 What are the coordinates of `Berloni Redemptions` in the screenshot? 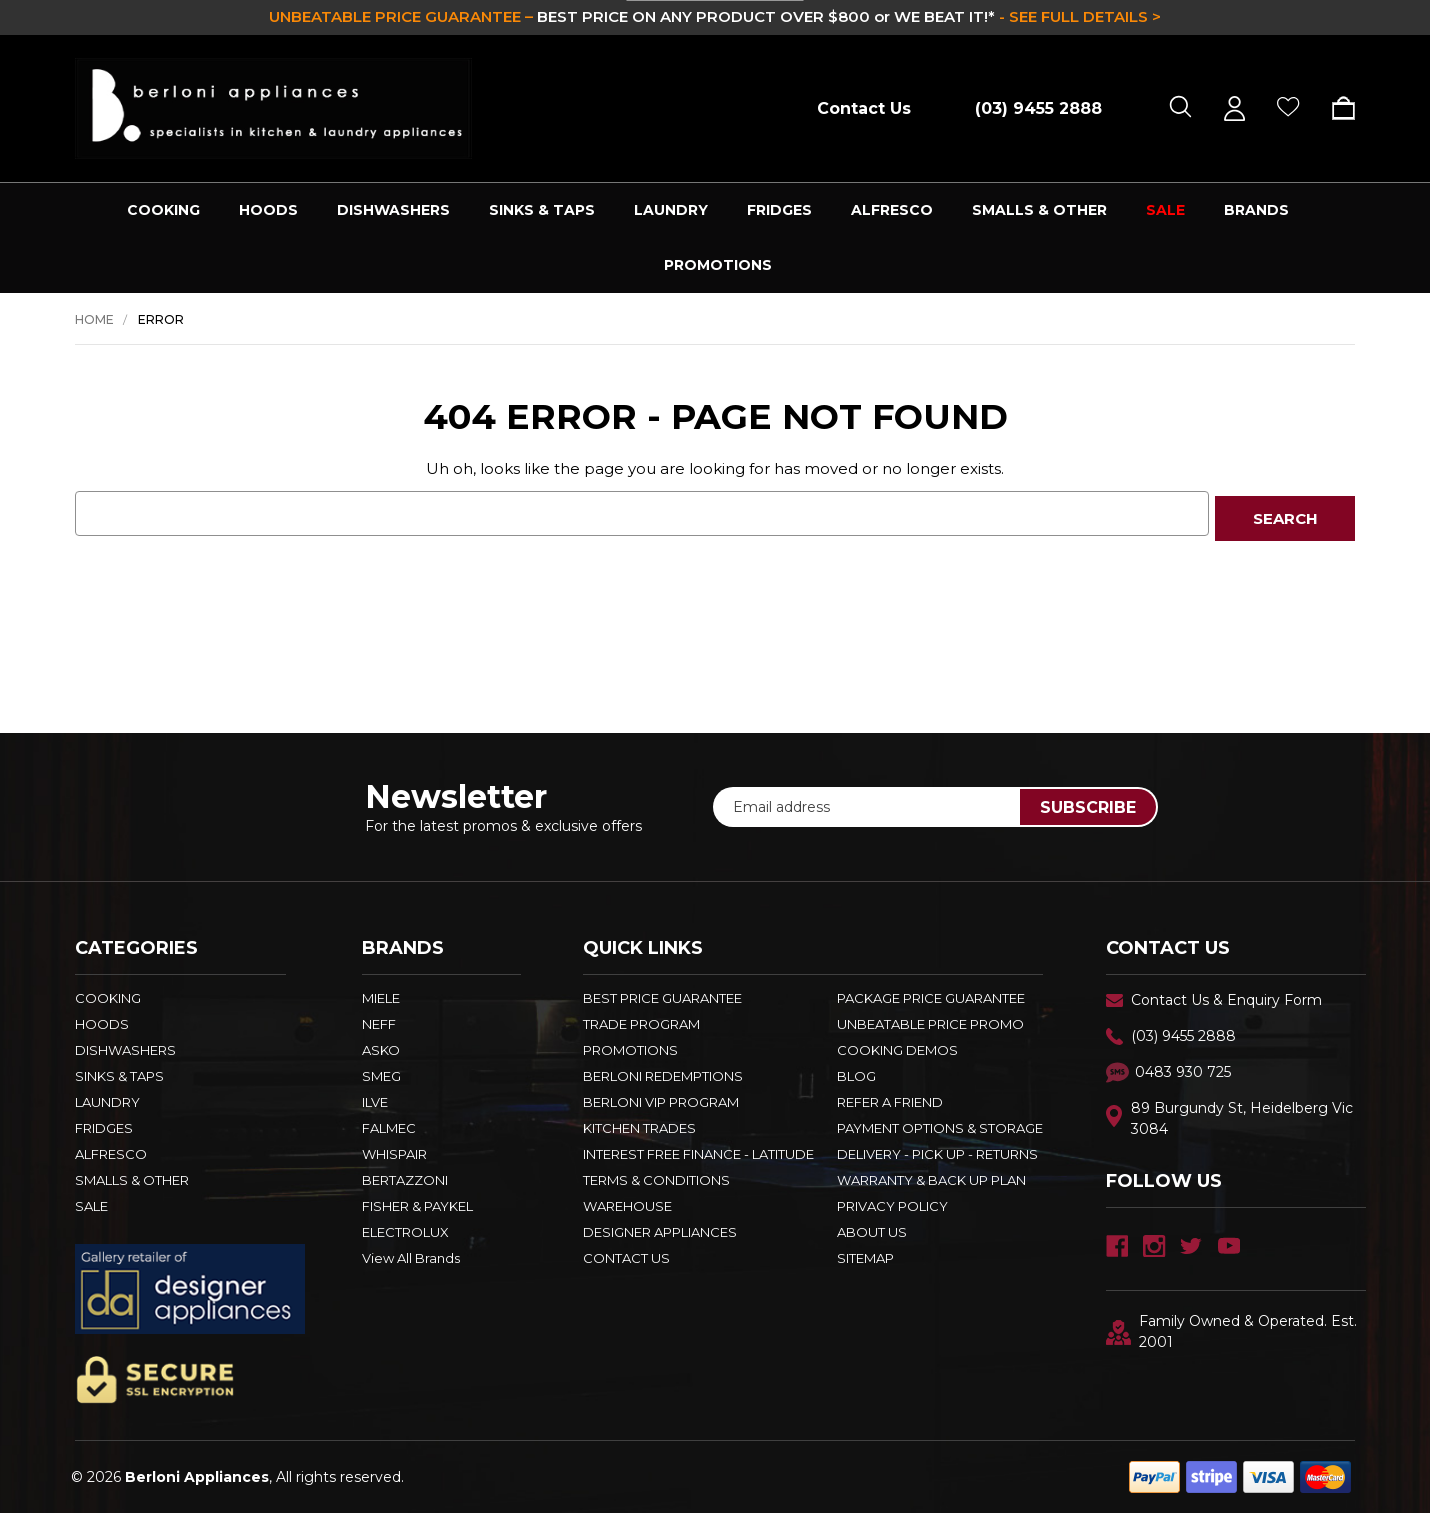 It's located at (663, 1076).